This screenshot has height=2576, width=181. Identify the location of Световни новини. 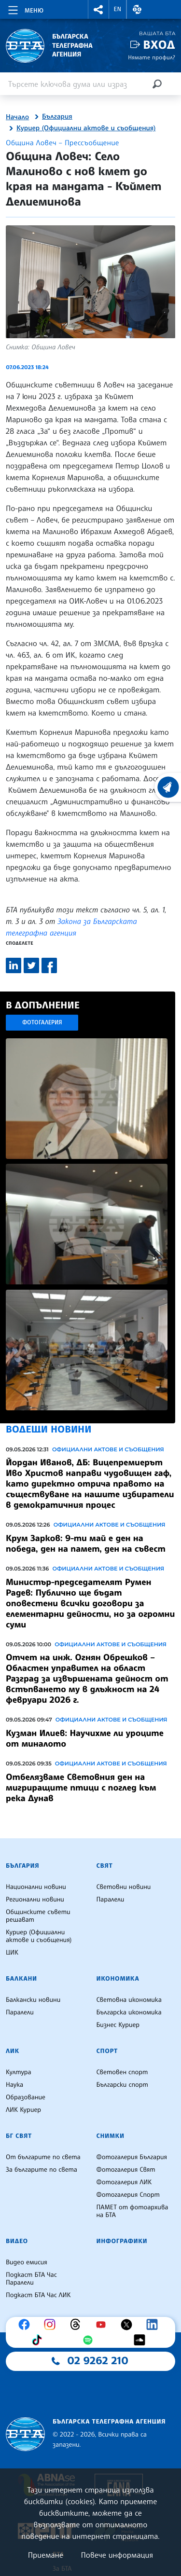
(124, 1887).